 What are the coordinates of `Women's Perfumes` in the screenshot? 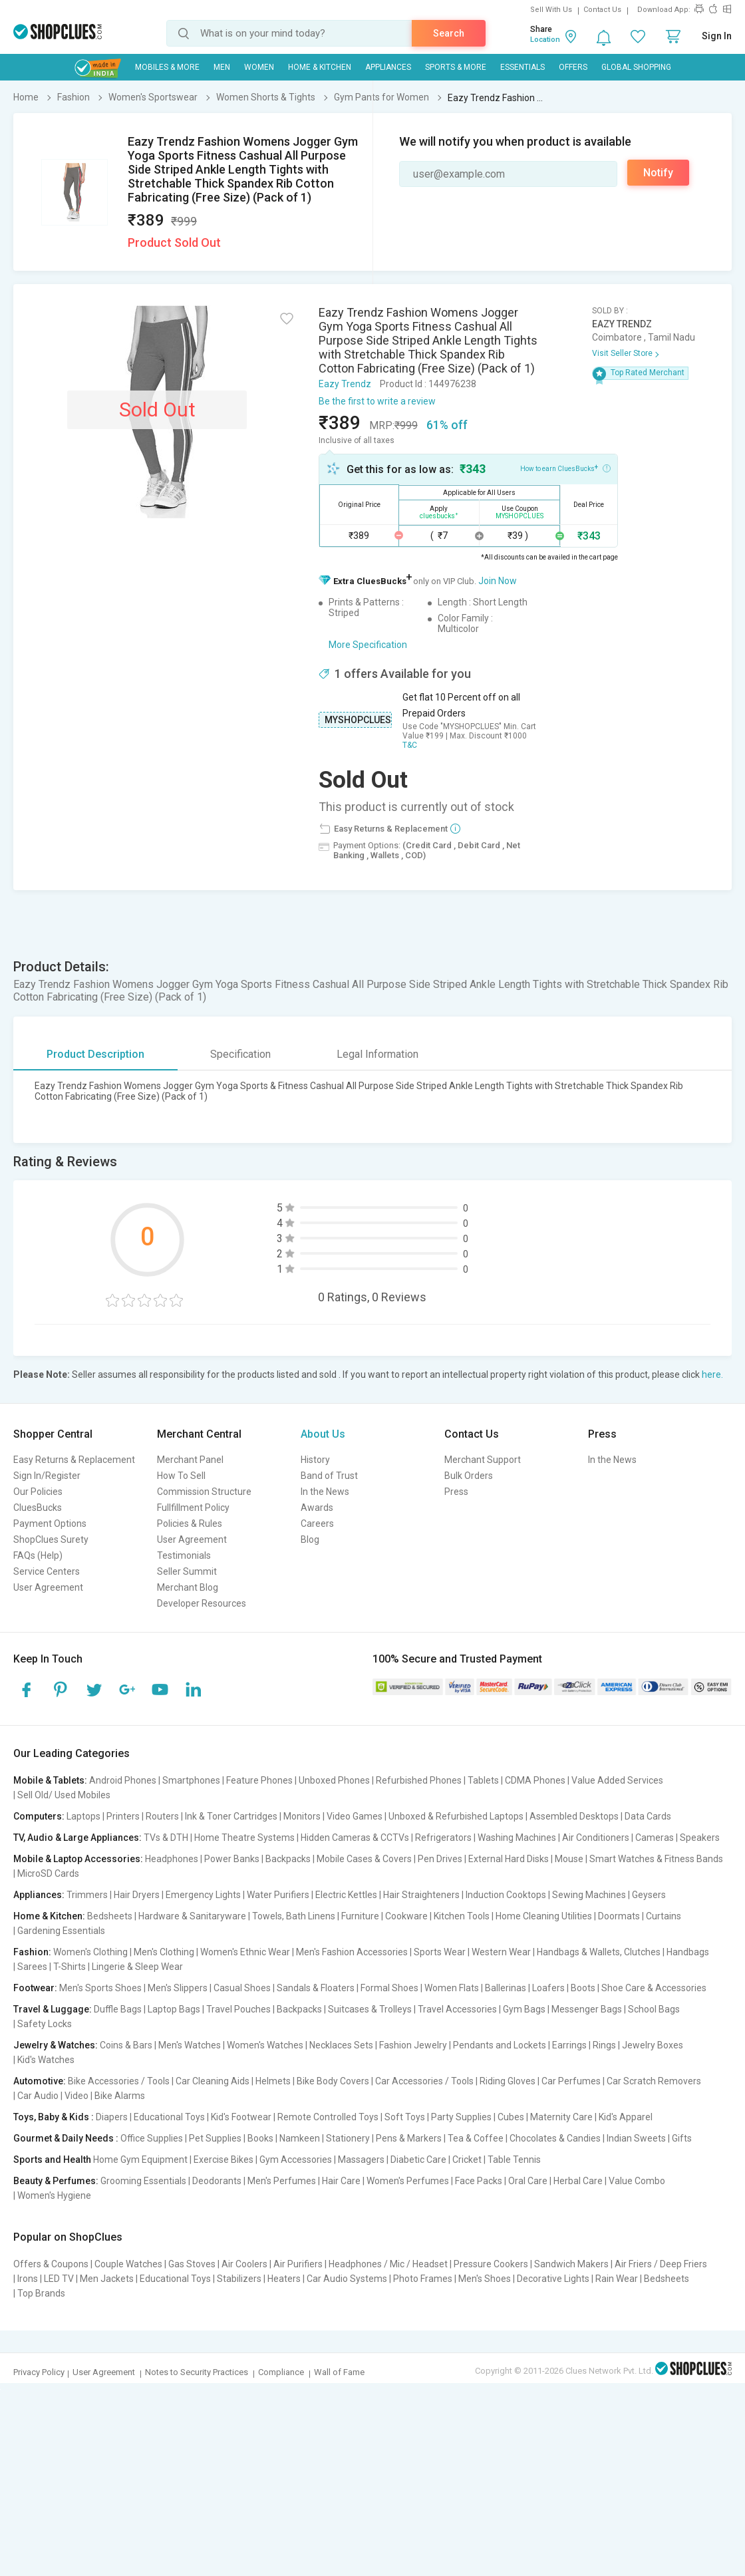 It's located at (408, 2180).